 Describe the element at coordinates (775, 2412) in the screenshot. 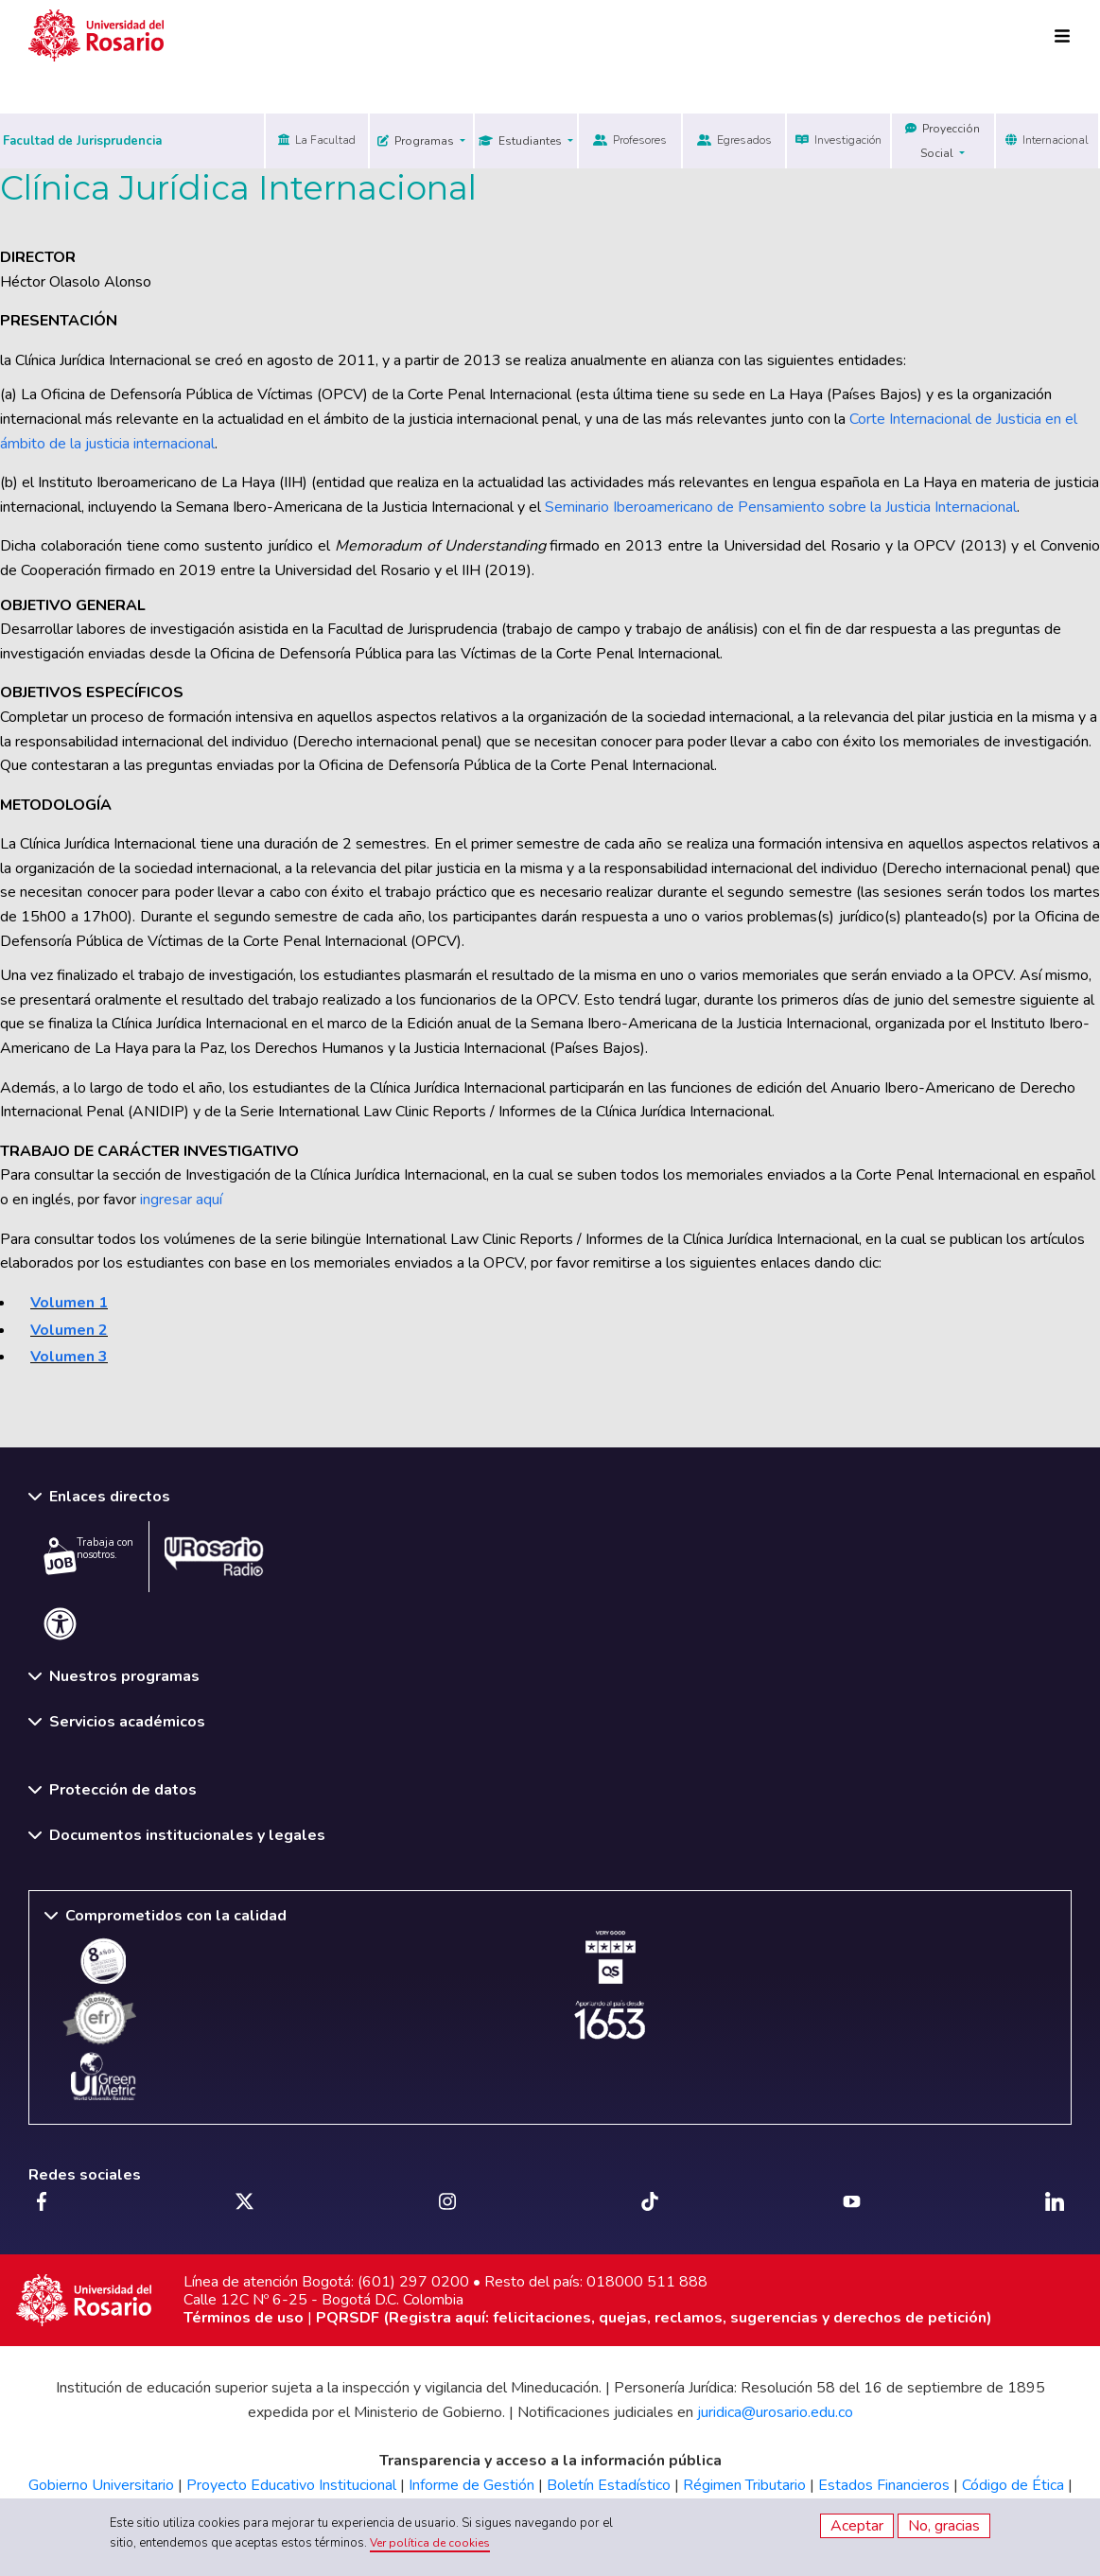

I see `juridica@urosario.edu.co` at that location.